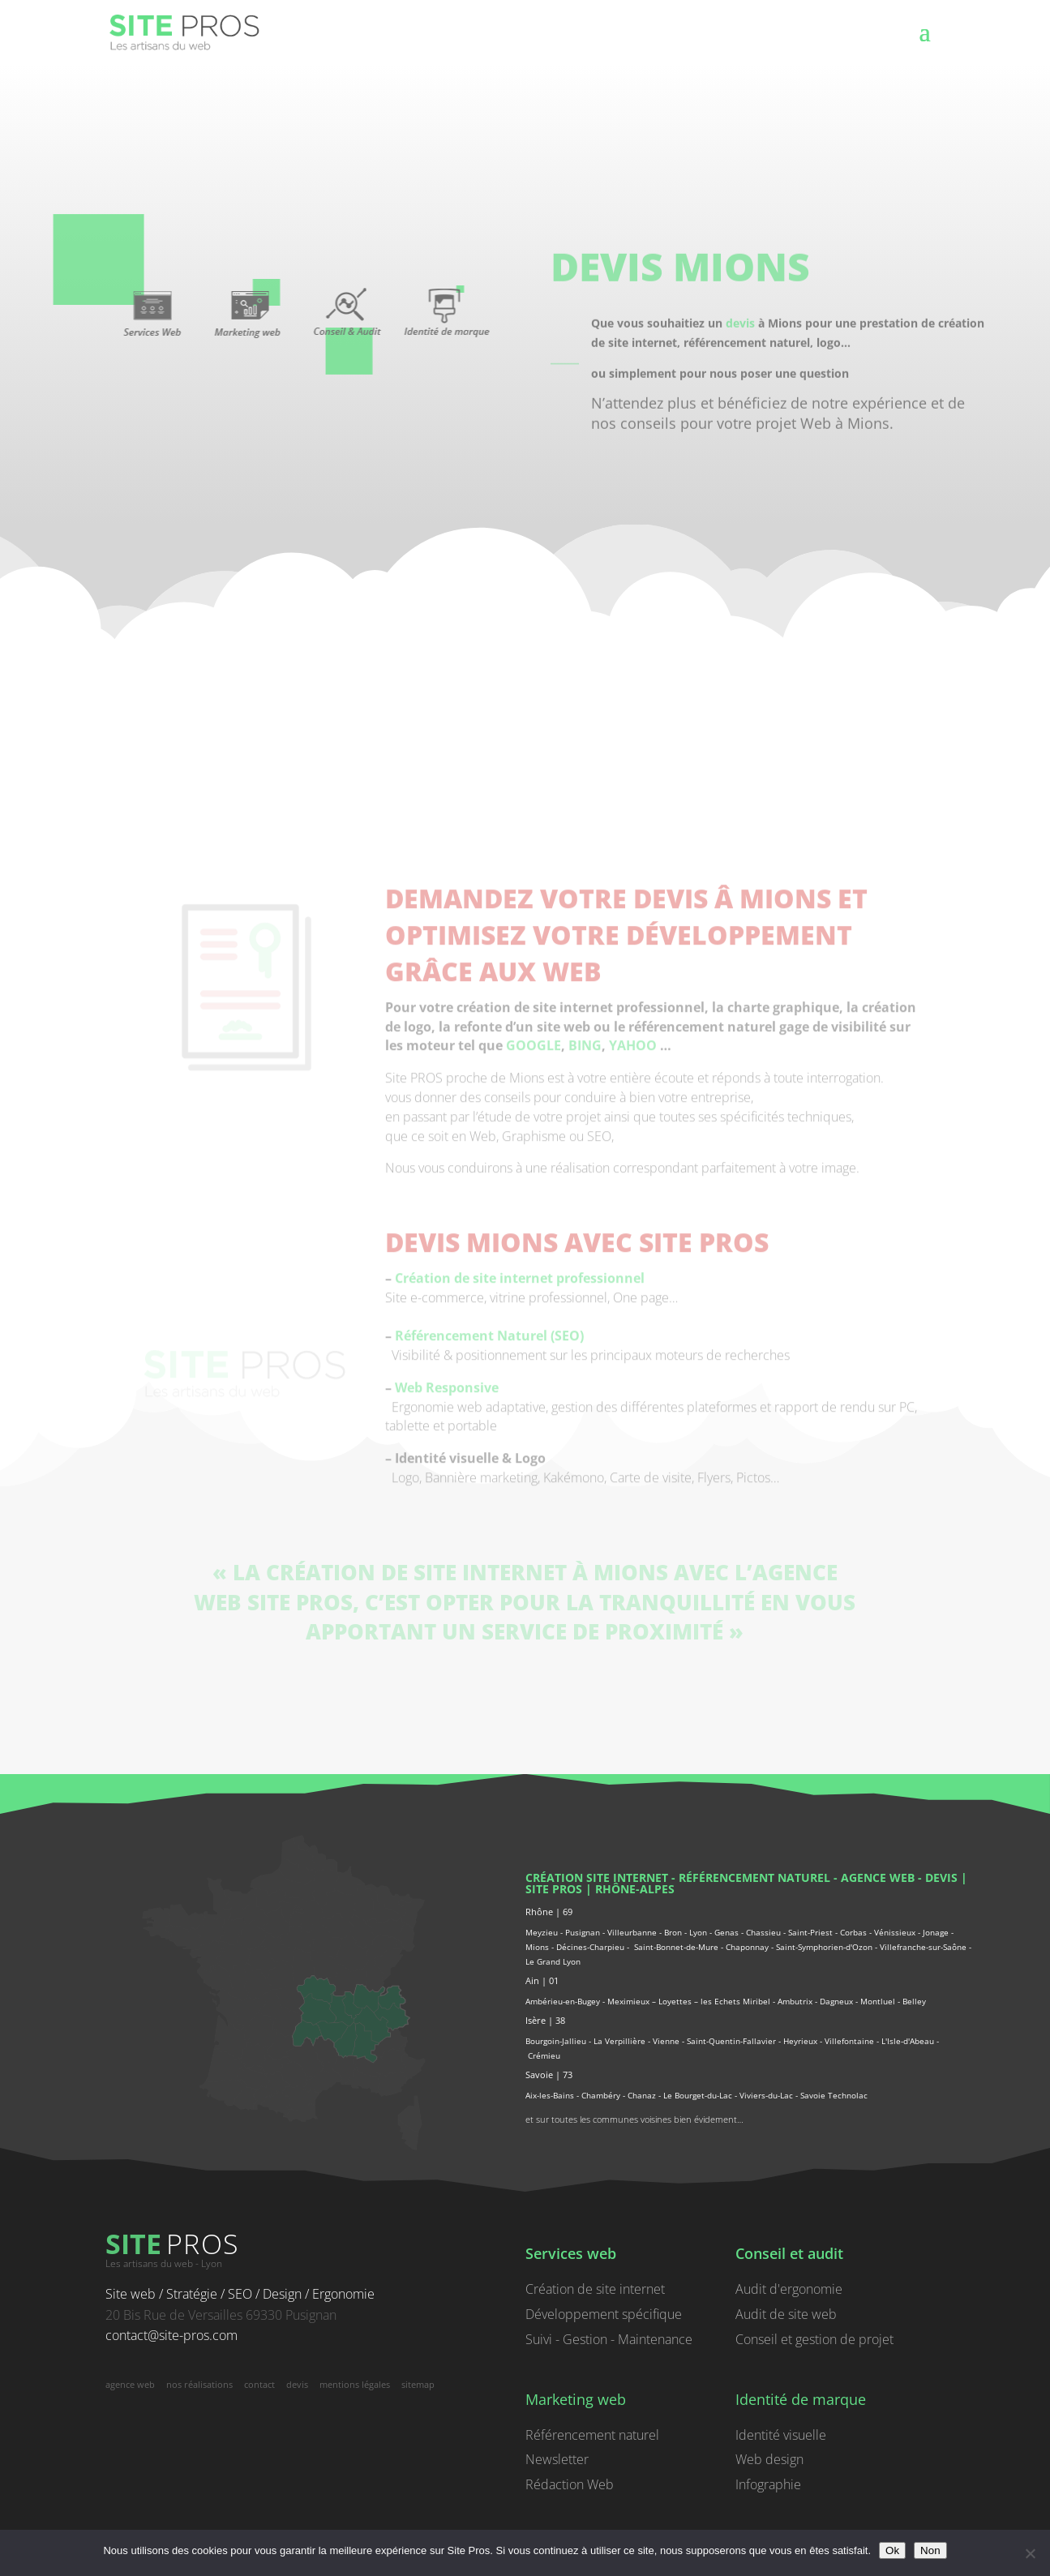 This screenshot has width=1050, height=2576. What do you see at coordinates (489, 1450) in the screenshot?
I see `Référencement Naturel (SEO)` at bounding box center [489, 1450].